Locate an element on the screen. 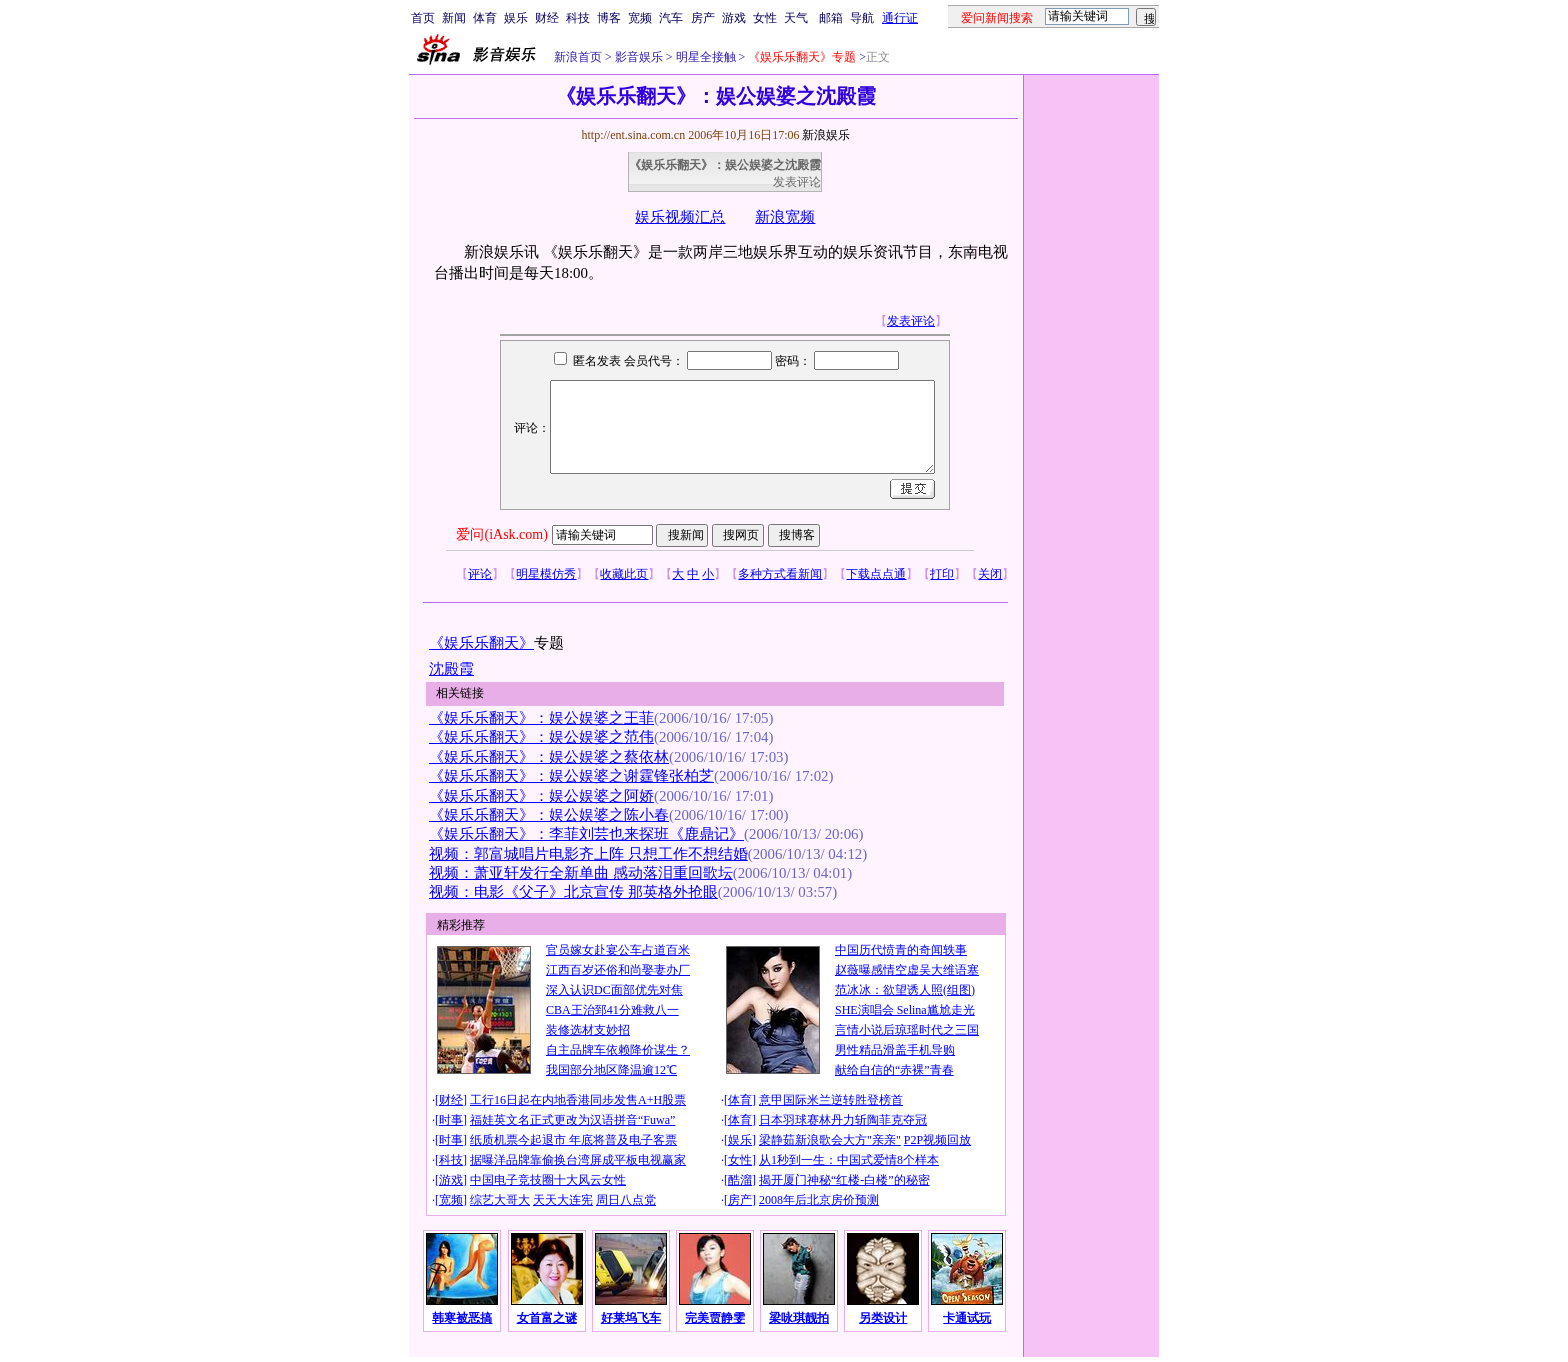 The height and width of the screenshot is (1362, 1568). 好莱坞飞车 is located at coordinates (631, 1318).